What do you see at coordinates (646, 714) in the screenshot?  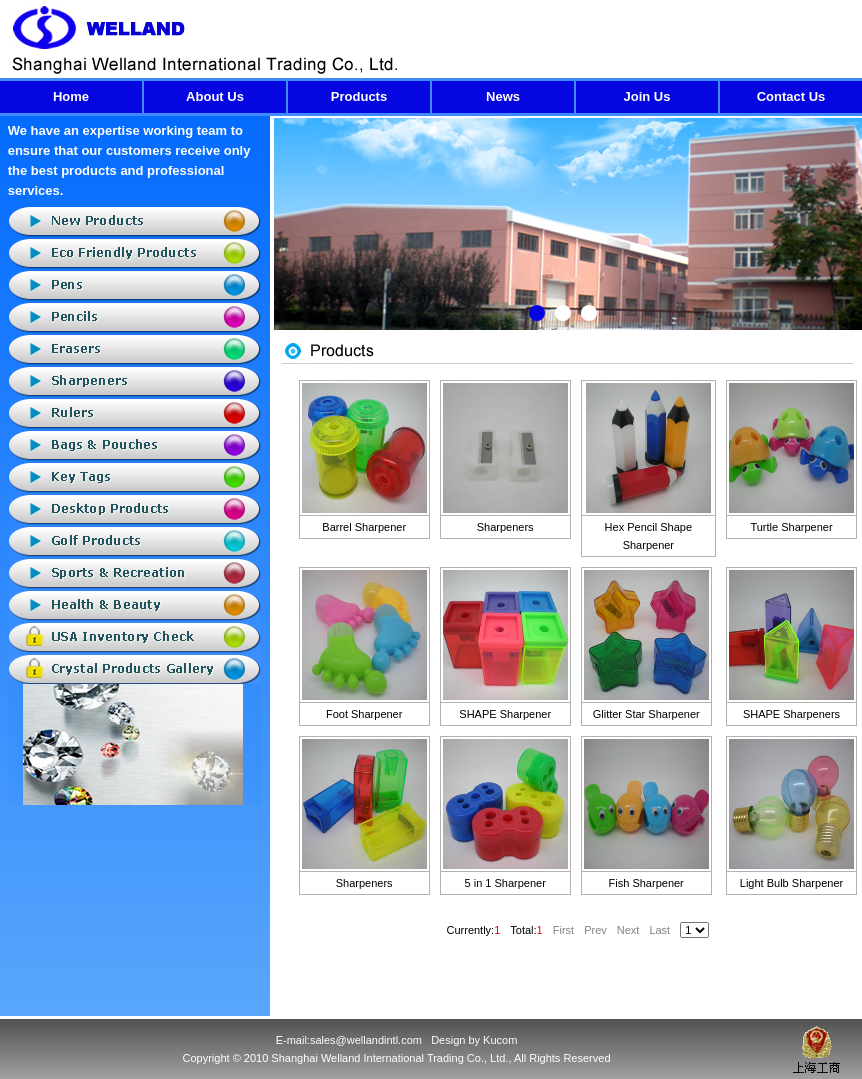 I see `Glitter Star Sharpener` at bounding box center [646, 714].